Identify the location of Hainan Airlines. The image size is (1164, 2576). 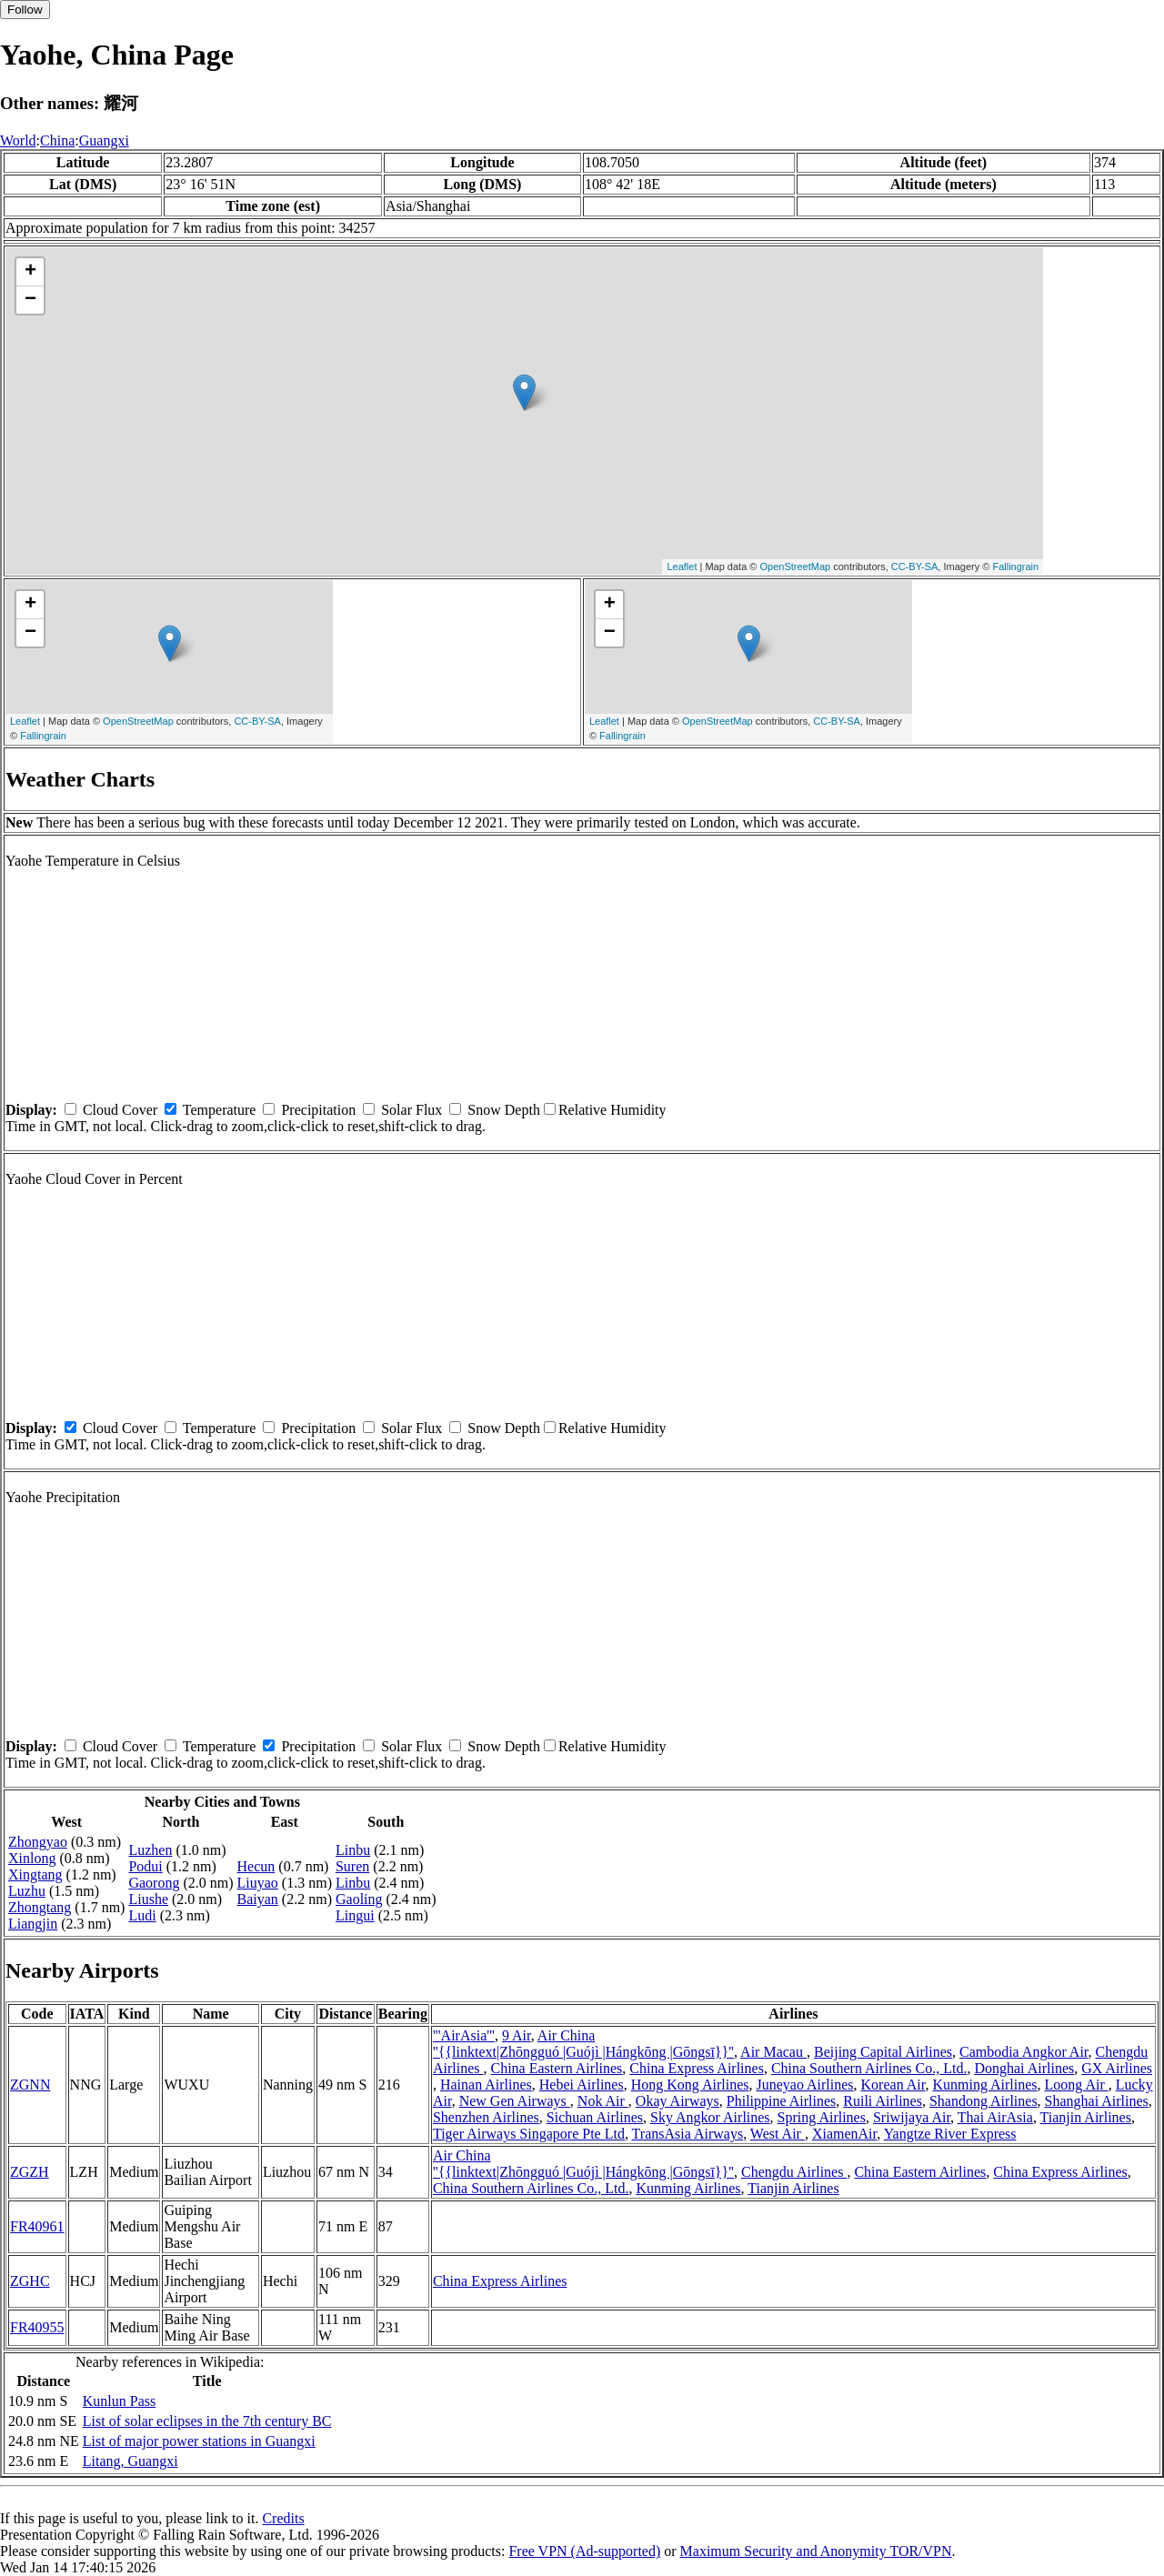
(486, 2084).